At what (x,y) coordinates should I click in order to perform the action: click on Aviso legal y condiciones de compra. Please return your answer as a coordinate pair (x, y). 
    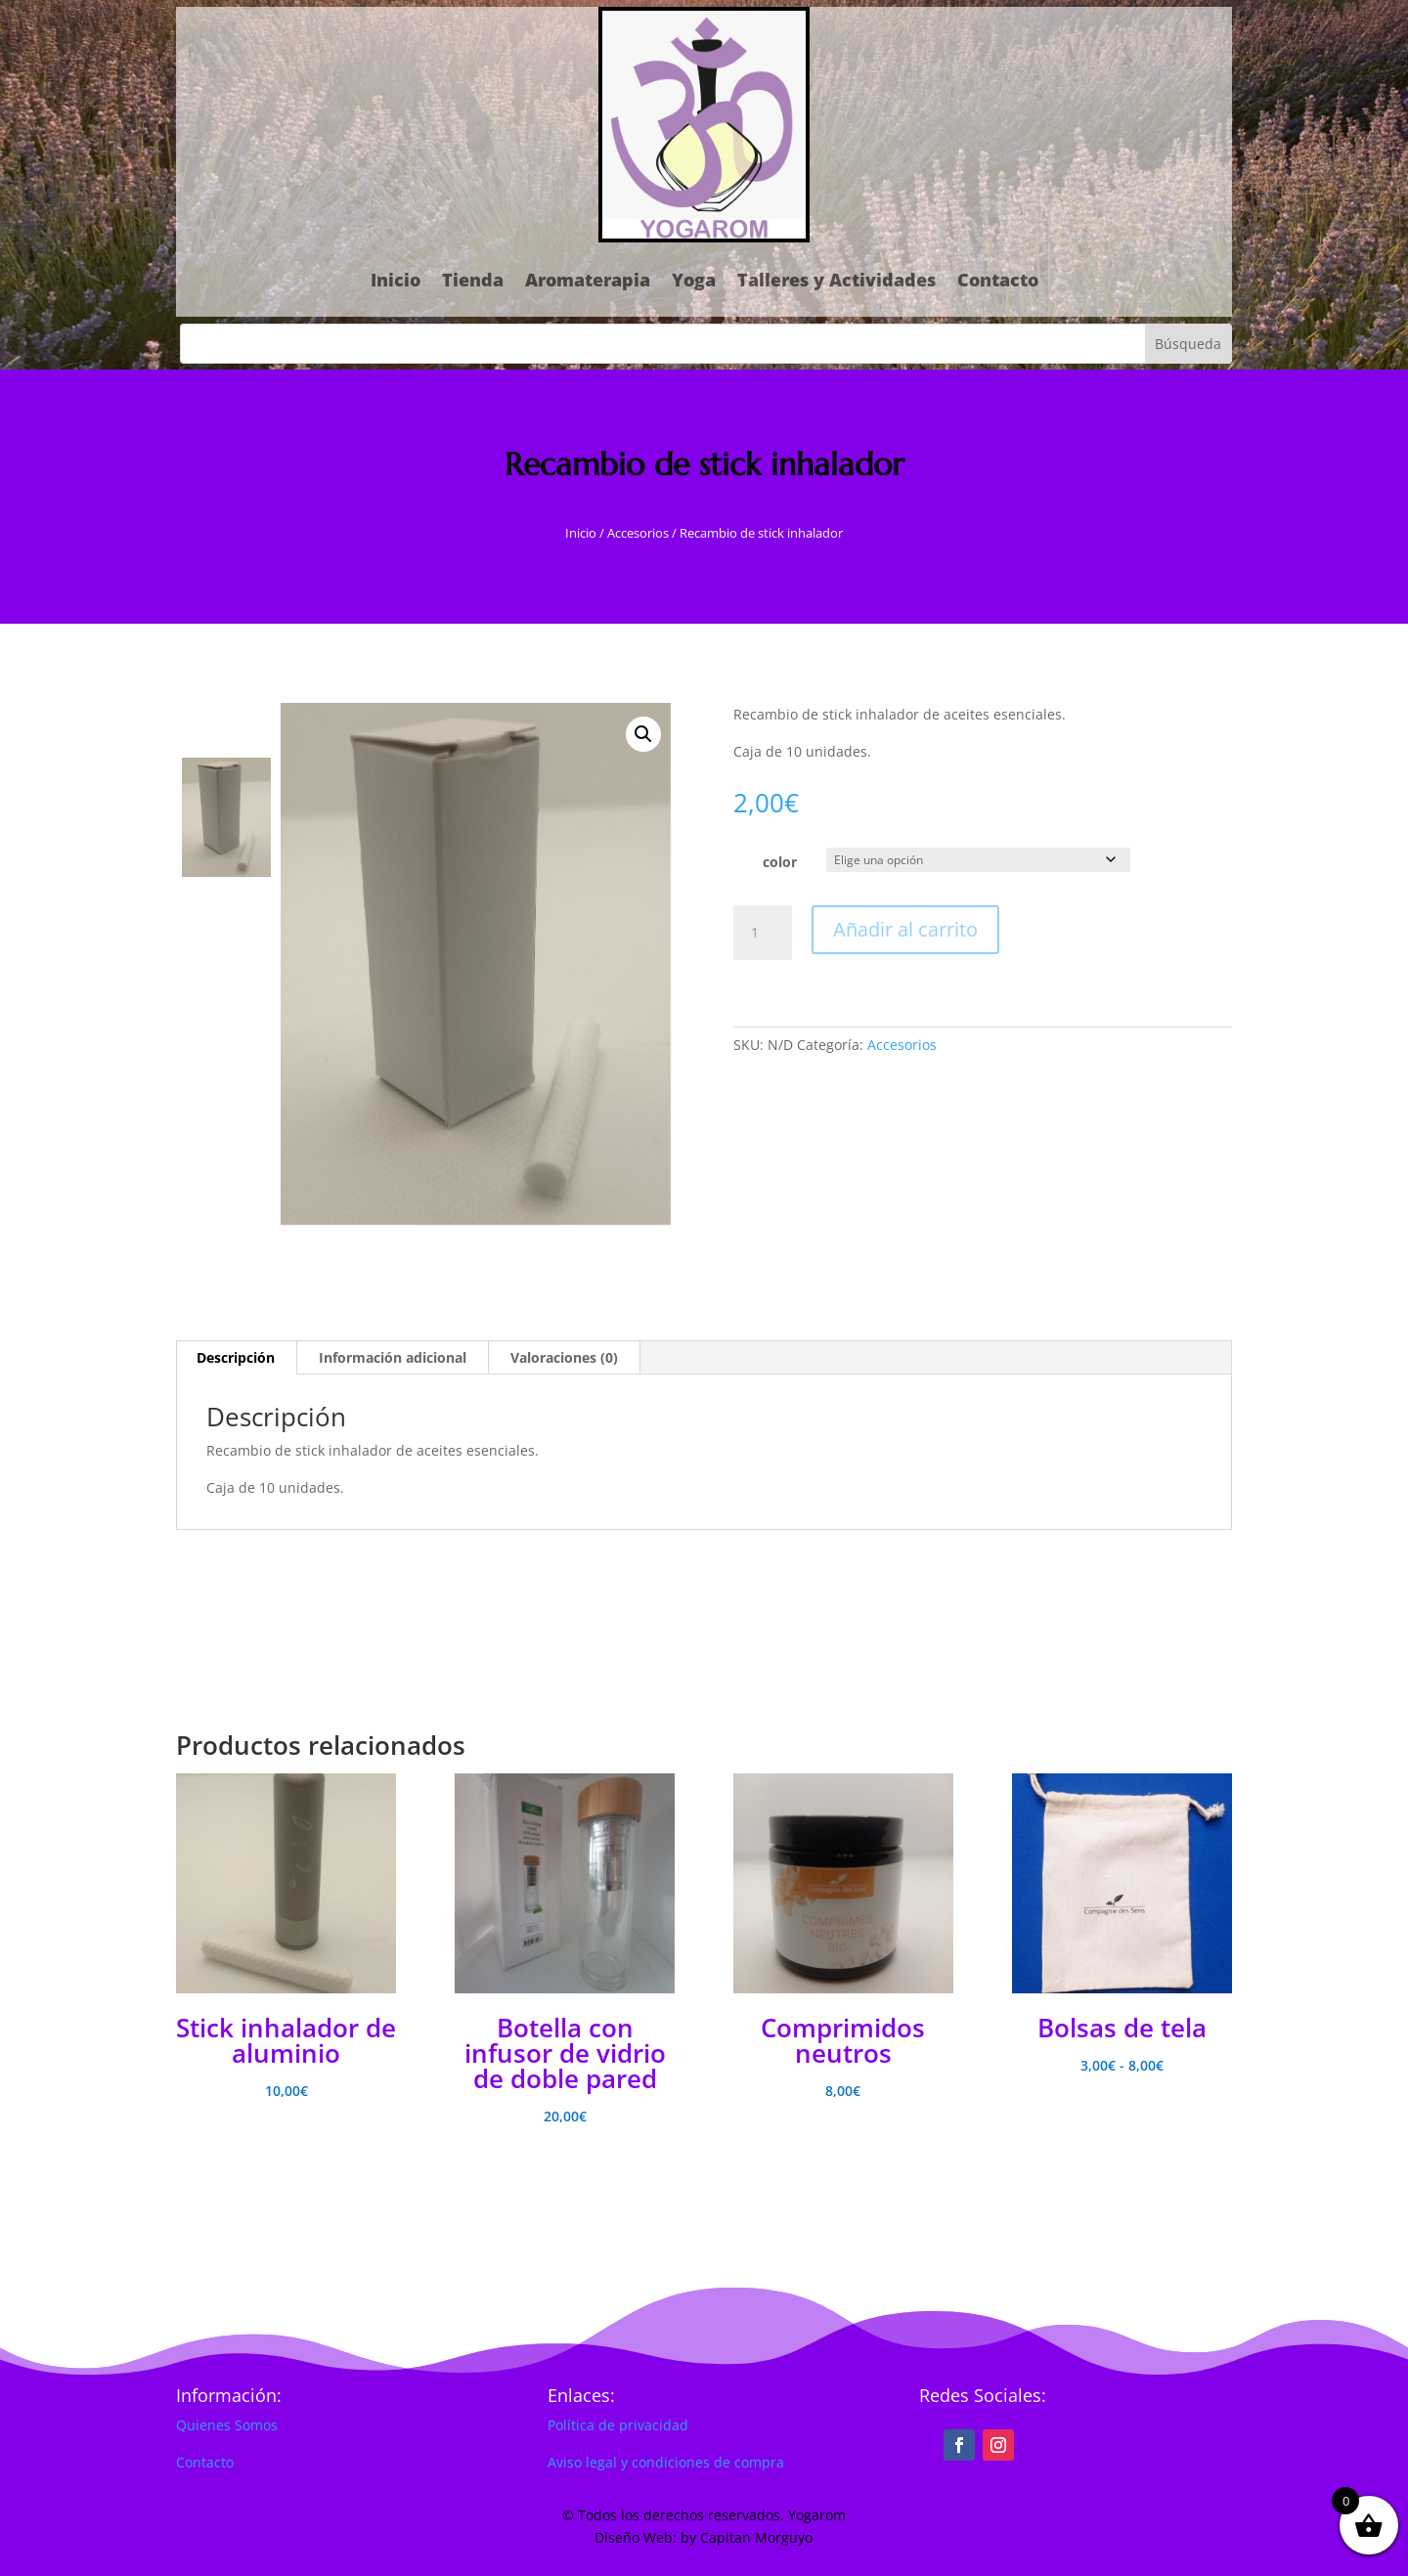
    Looking at the image, I should click on (666, 2462).